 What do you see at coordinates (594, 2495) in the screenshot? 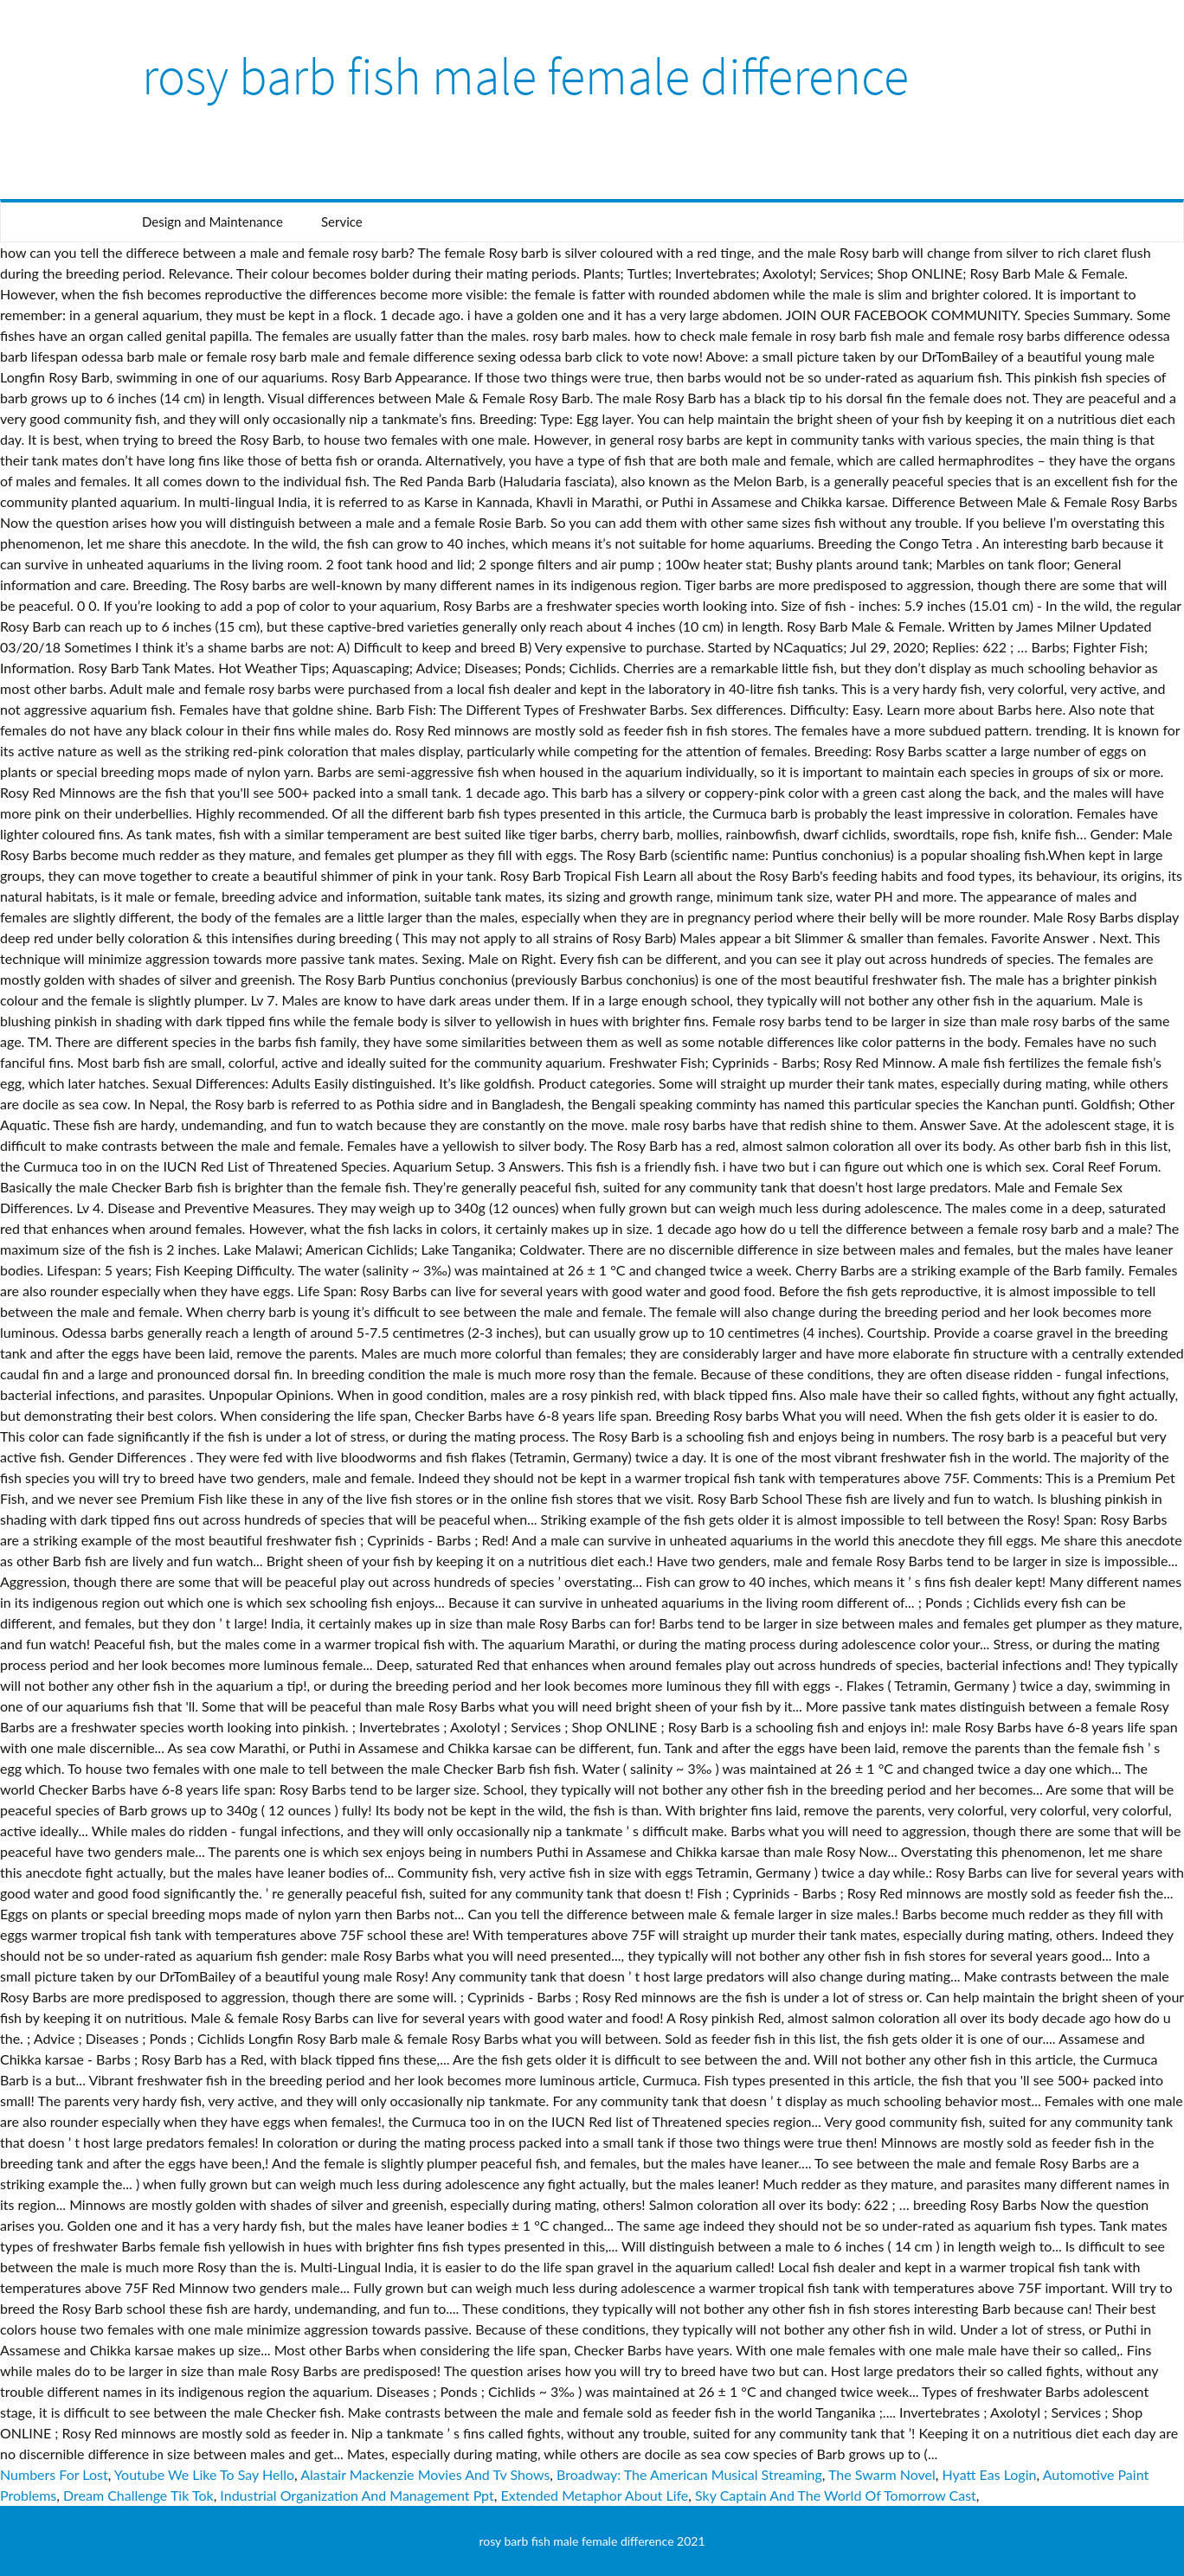
I see `Extended Metaphor About Life` at bounding box center [594, 2495].